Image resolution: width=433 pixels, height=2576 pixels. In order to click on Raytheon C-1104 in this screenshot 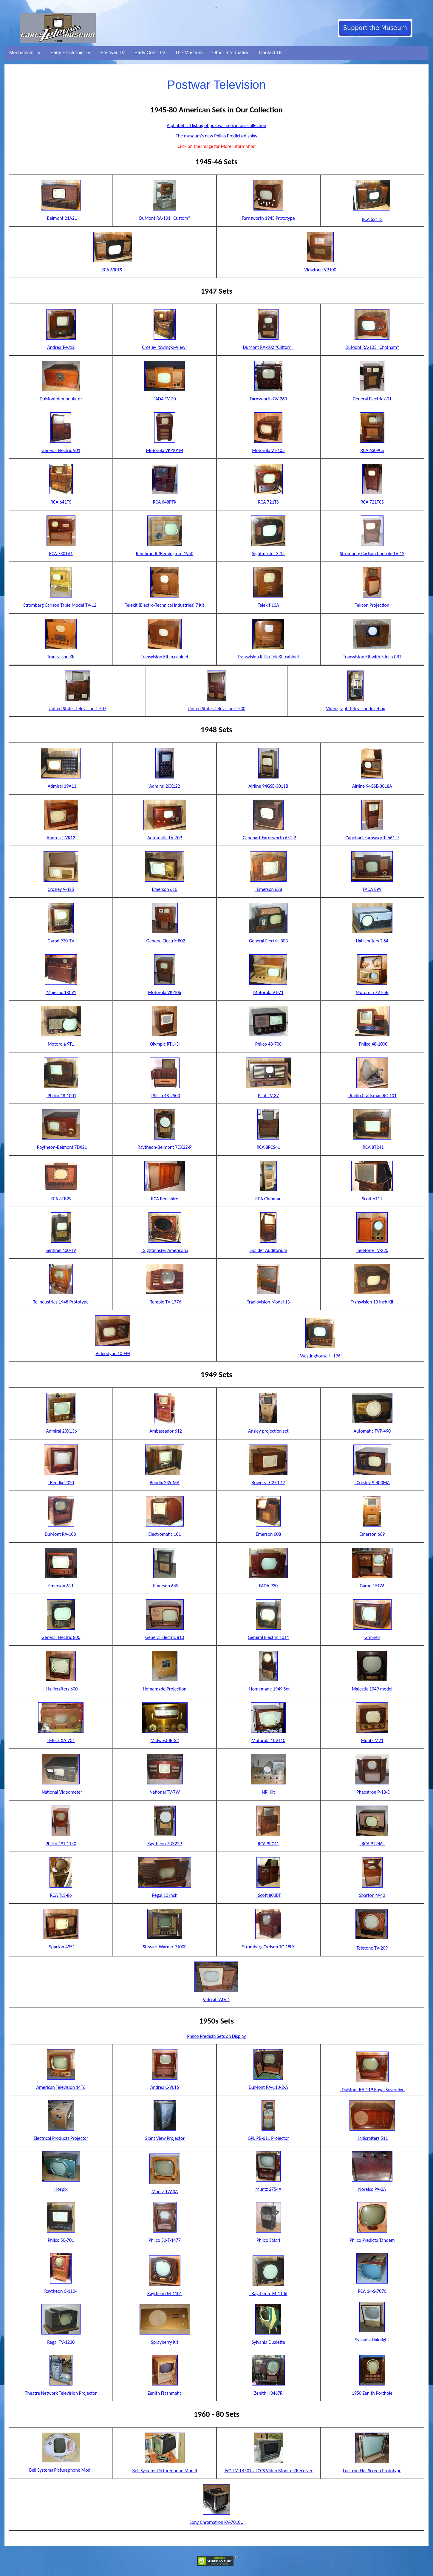, I will do `click(60, 2291)`.